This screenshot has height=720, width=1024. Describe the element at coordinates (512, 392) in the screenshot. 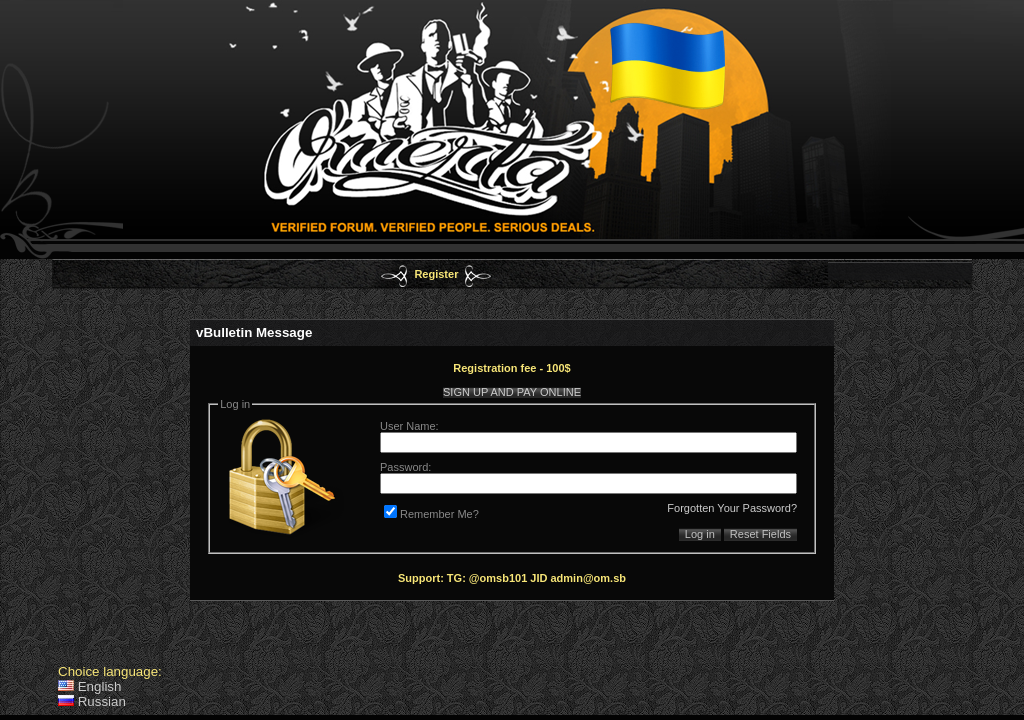

I see `SIGN UP AND PAY ONLINE` at that location.